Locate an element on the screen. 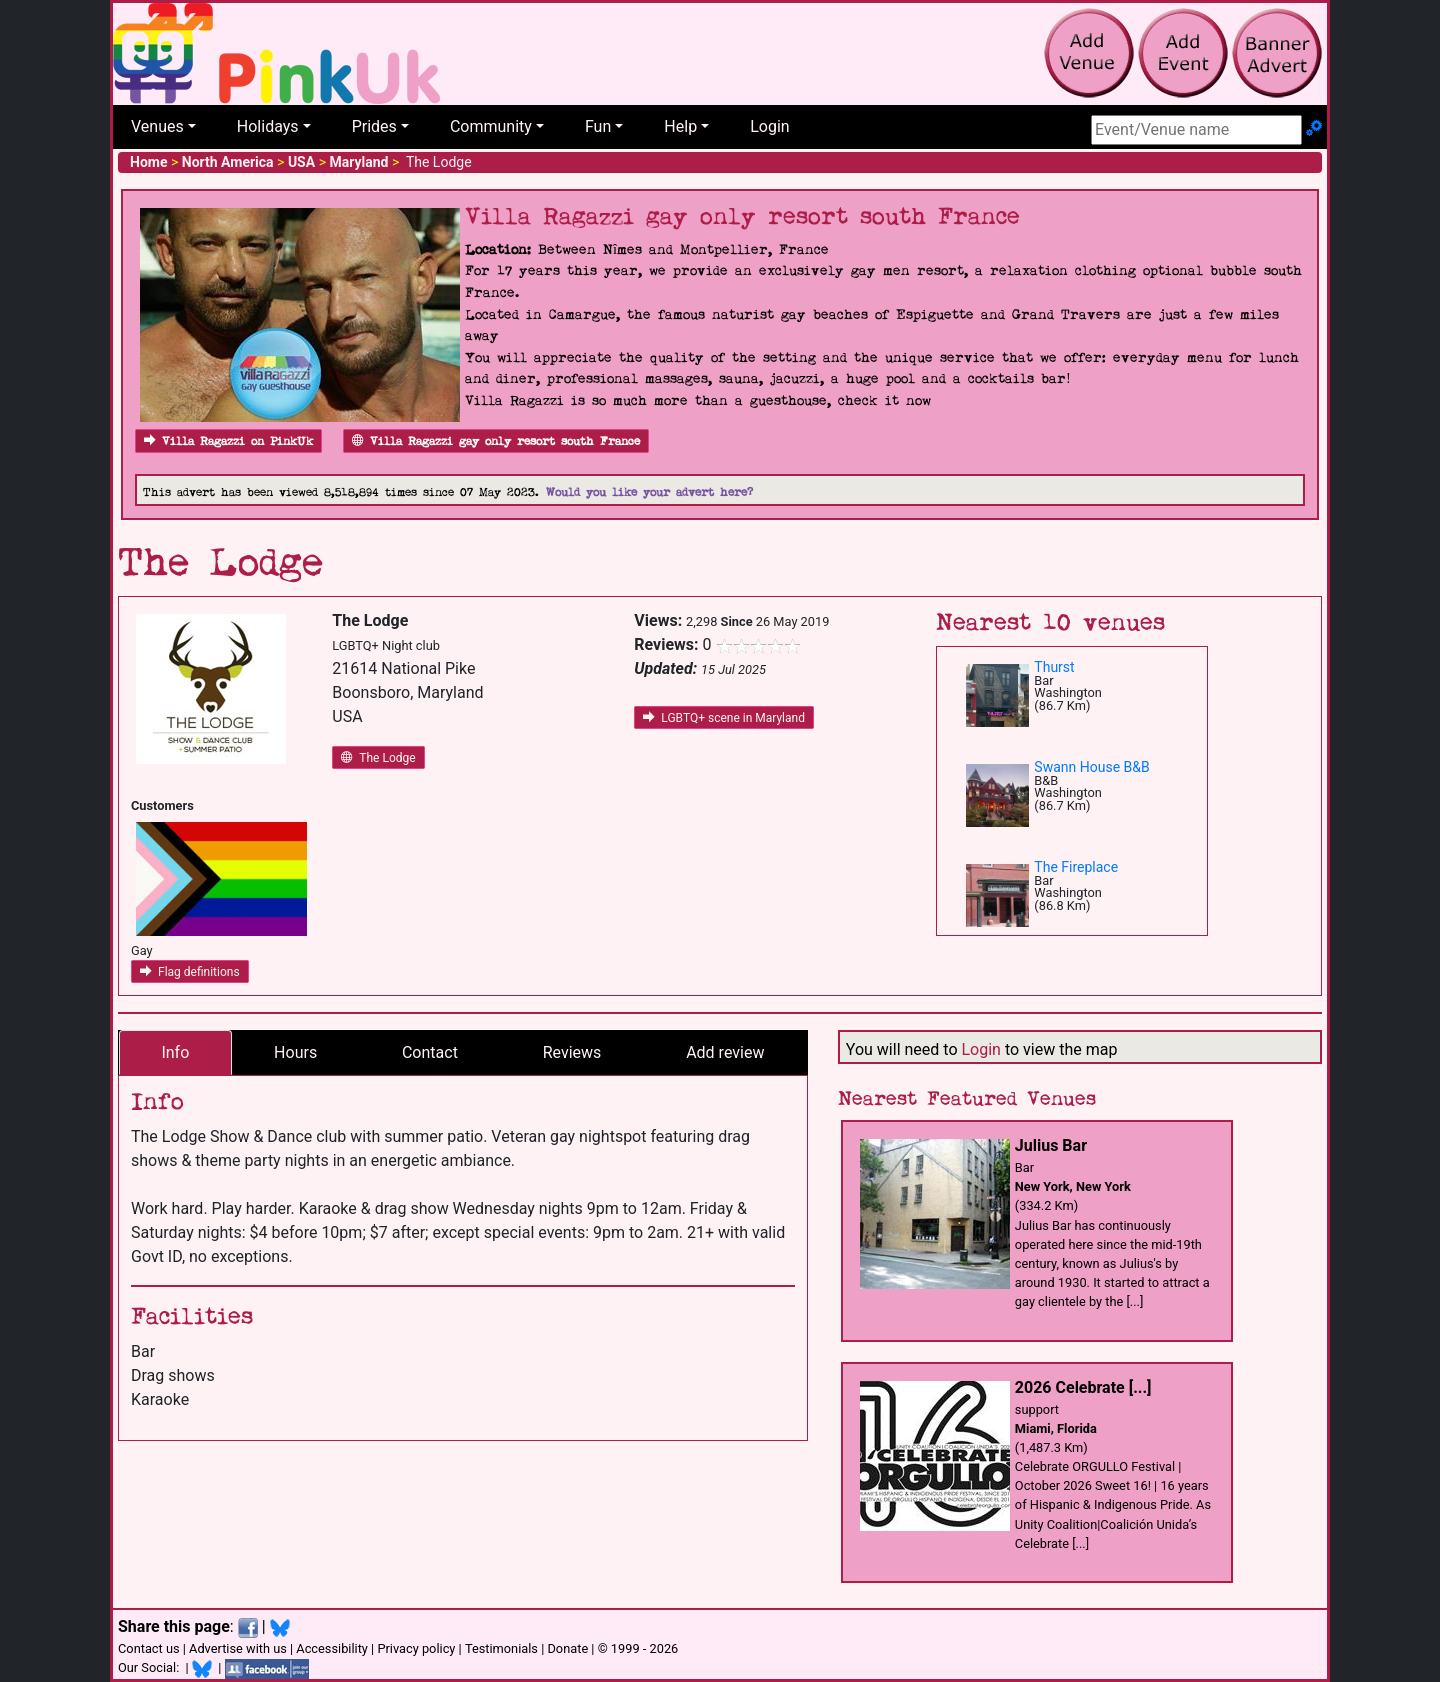 The height and width of the screenshot is (1682, 1440). Hours [tab] is located at coordinates (295, 1052).